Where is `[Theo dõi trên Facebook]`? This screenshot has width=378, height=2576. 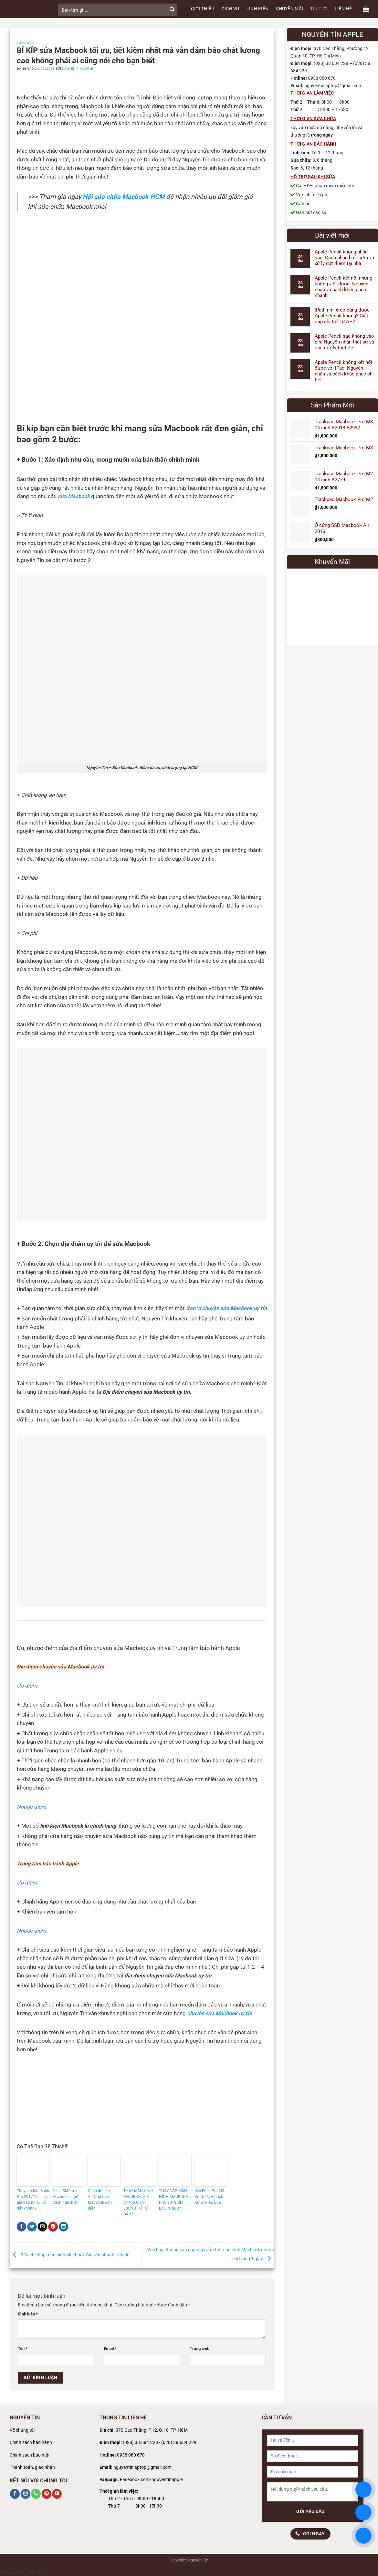
[Theo dõi trên Facebook] is located at coordinates (15, 2494).